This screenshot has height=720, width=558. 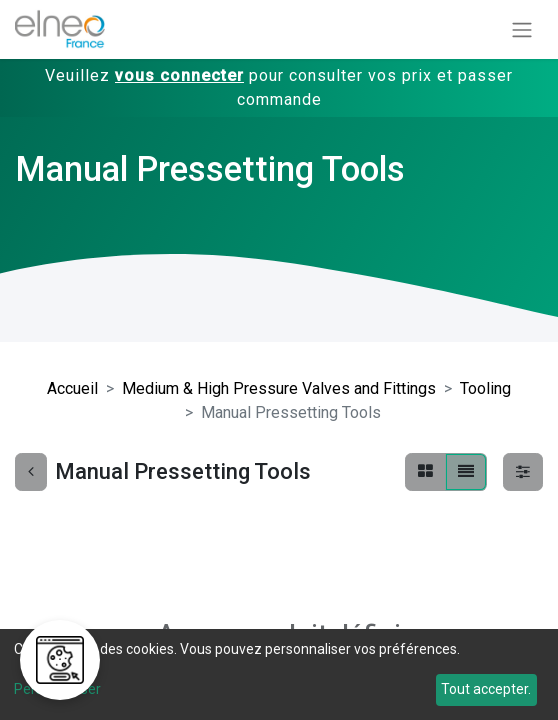 I want to click on Medium & High Pressure Valves and Fittings, so click(x=279, y=388).